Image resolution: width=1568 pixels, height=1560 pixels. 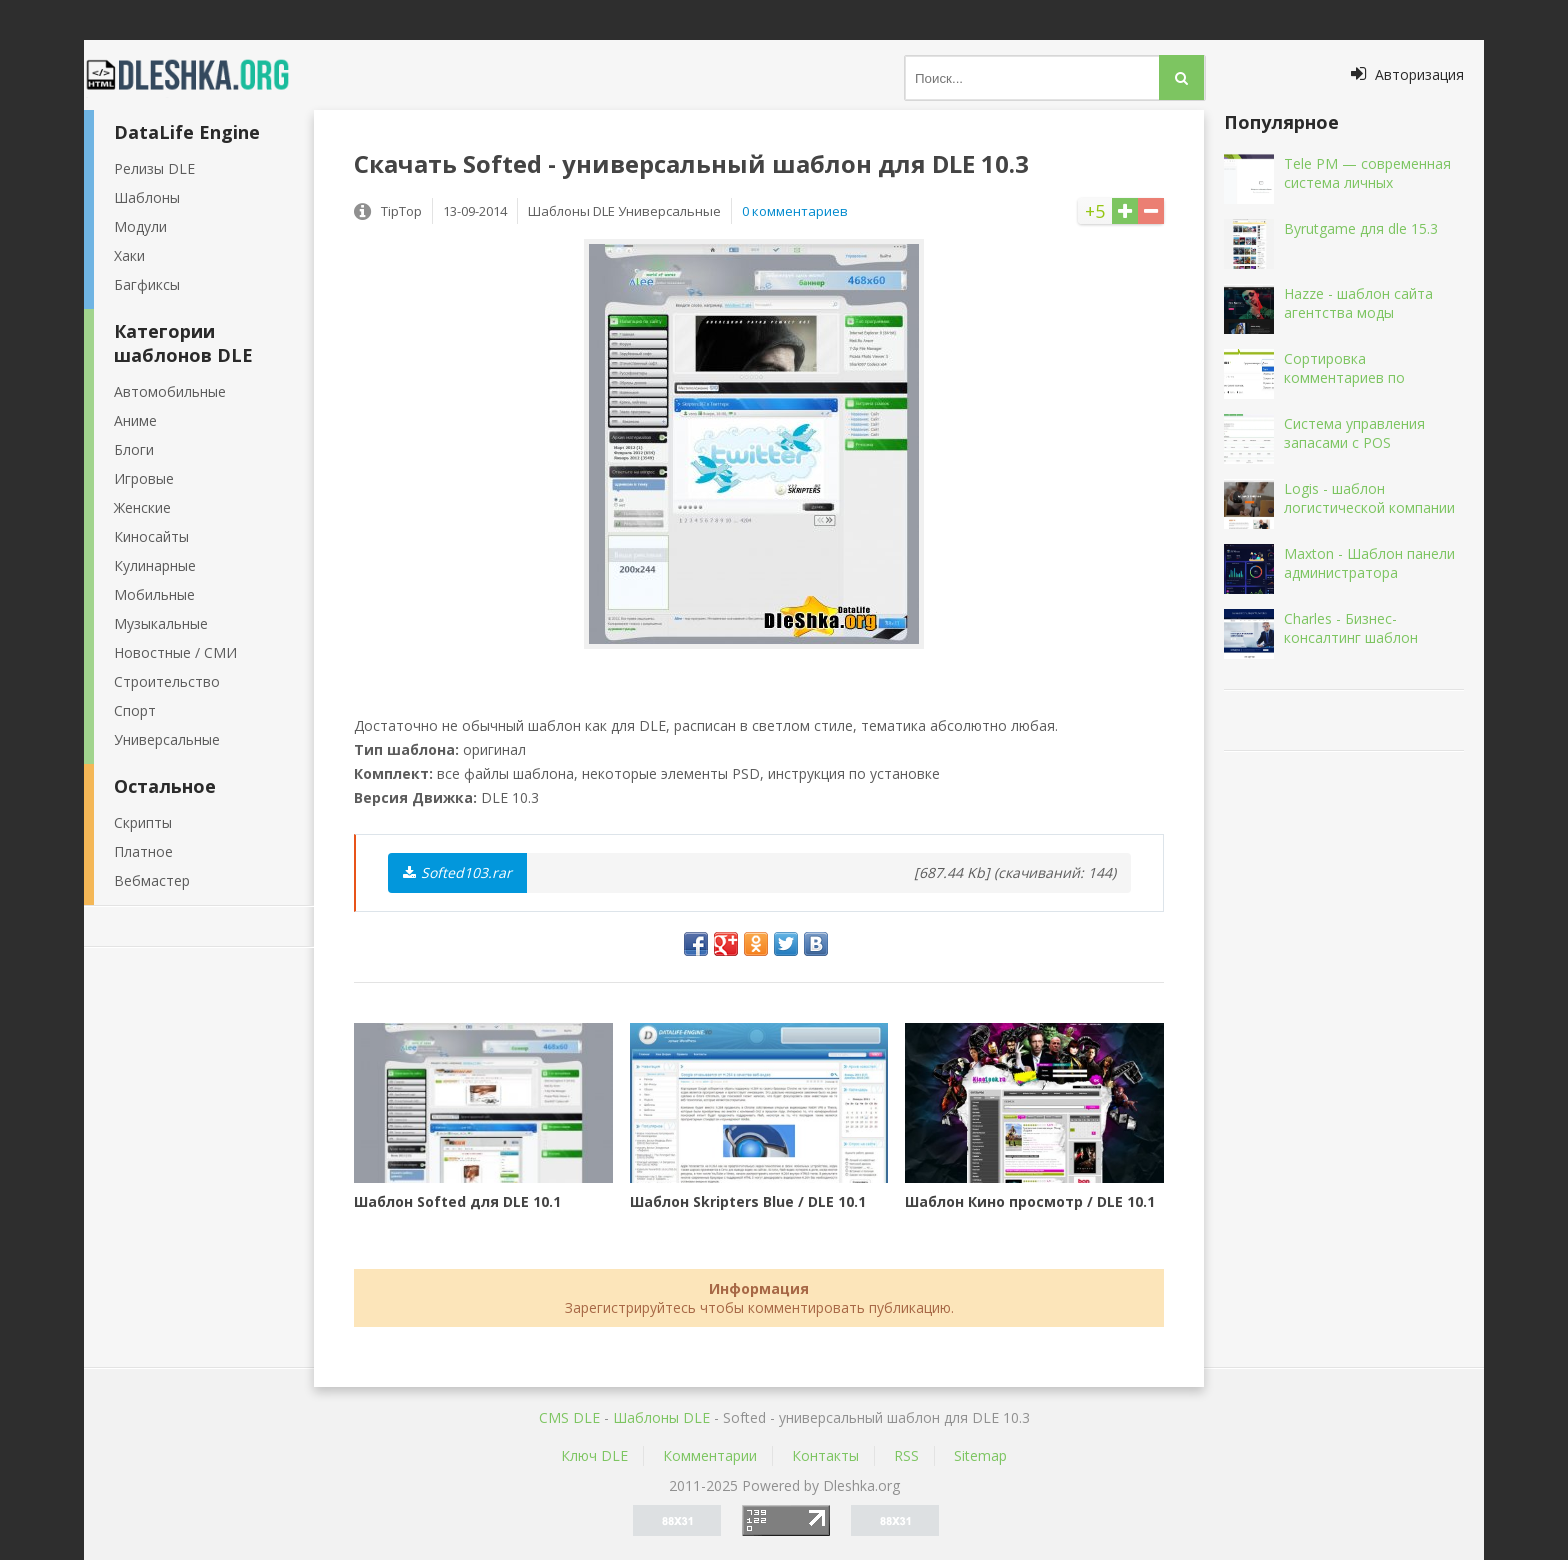 What do you see at coordinates (135, 710) in the screenshot?
I see `Спорт` at bounding box center [135, 710].